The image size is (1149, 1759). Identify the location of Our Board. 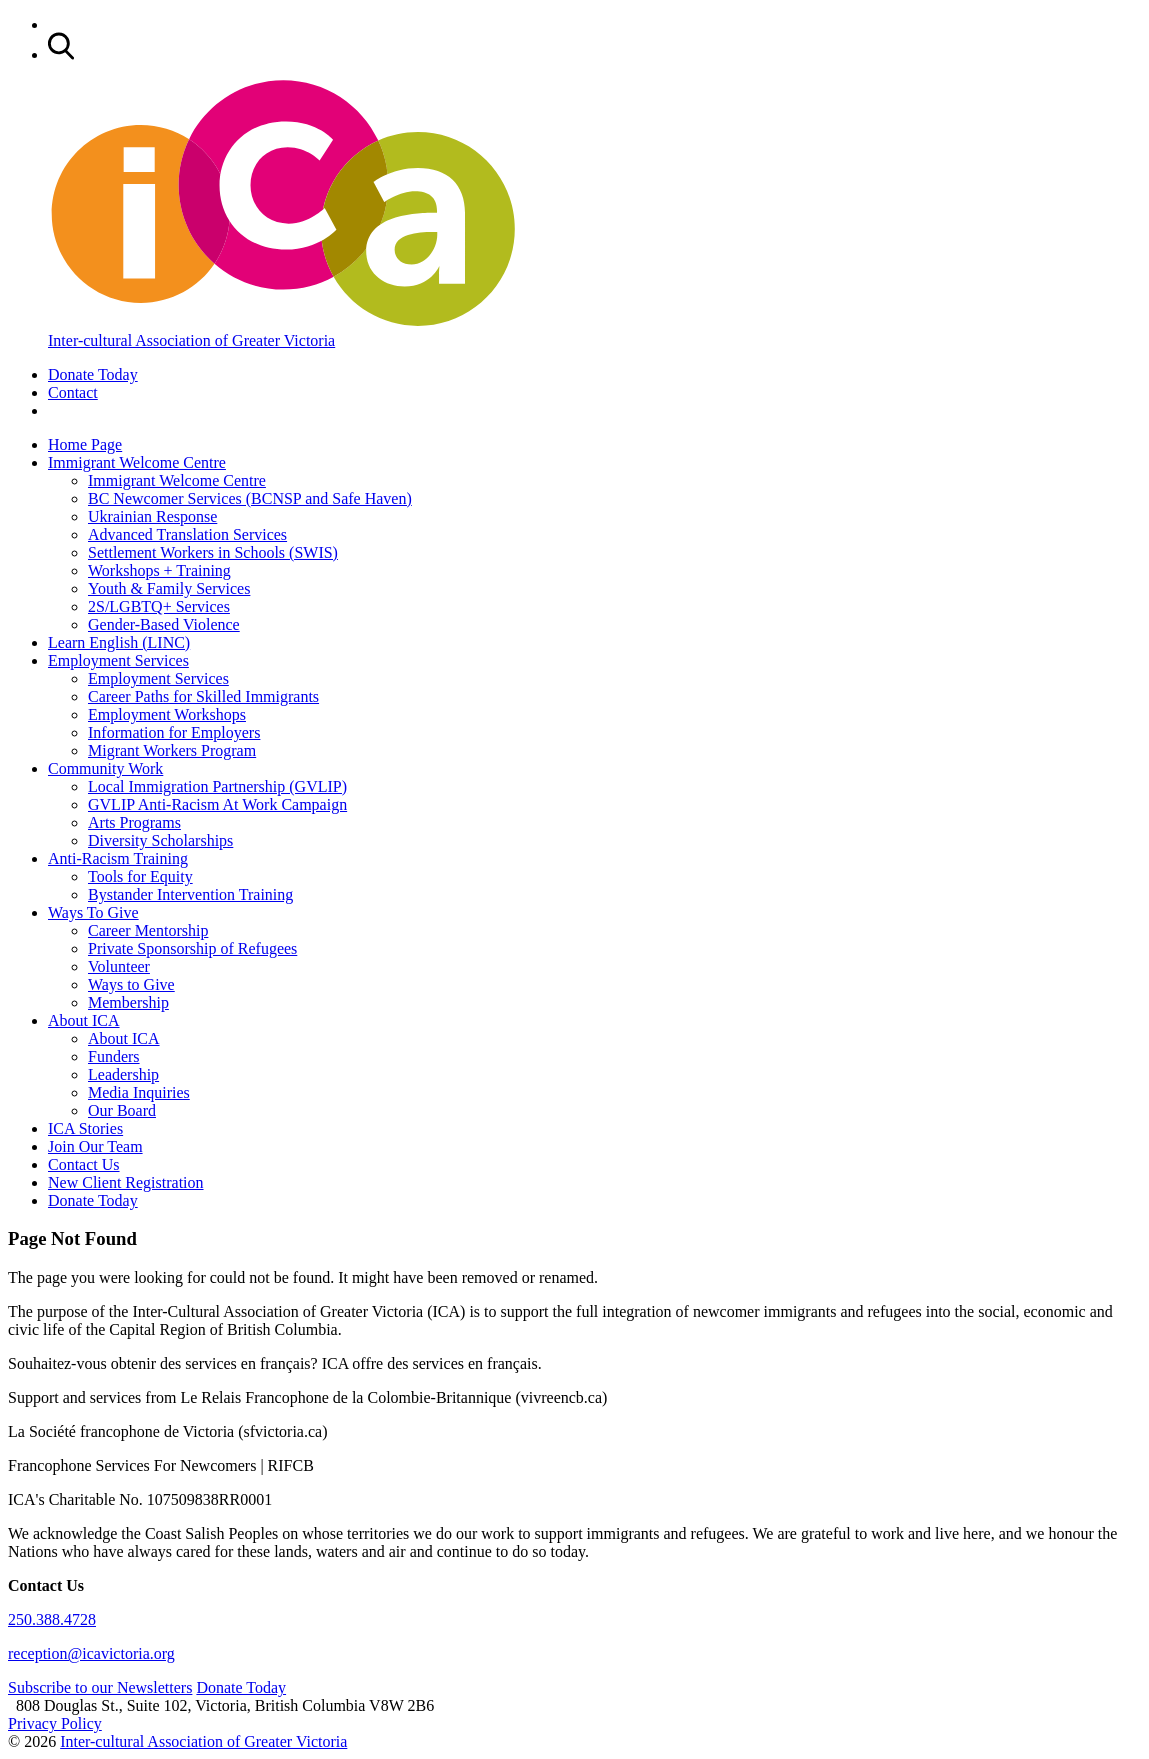
(122, 1110).